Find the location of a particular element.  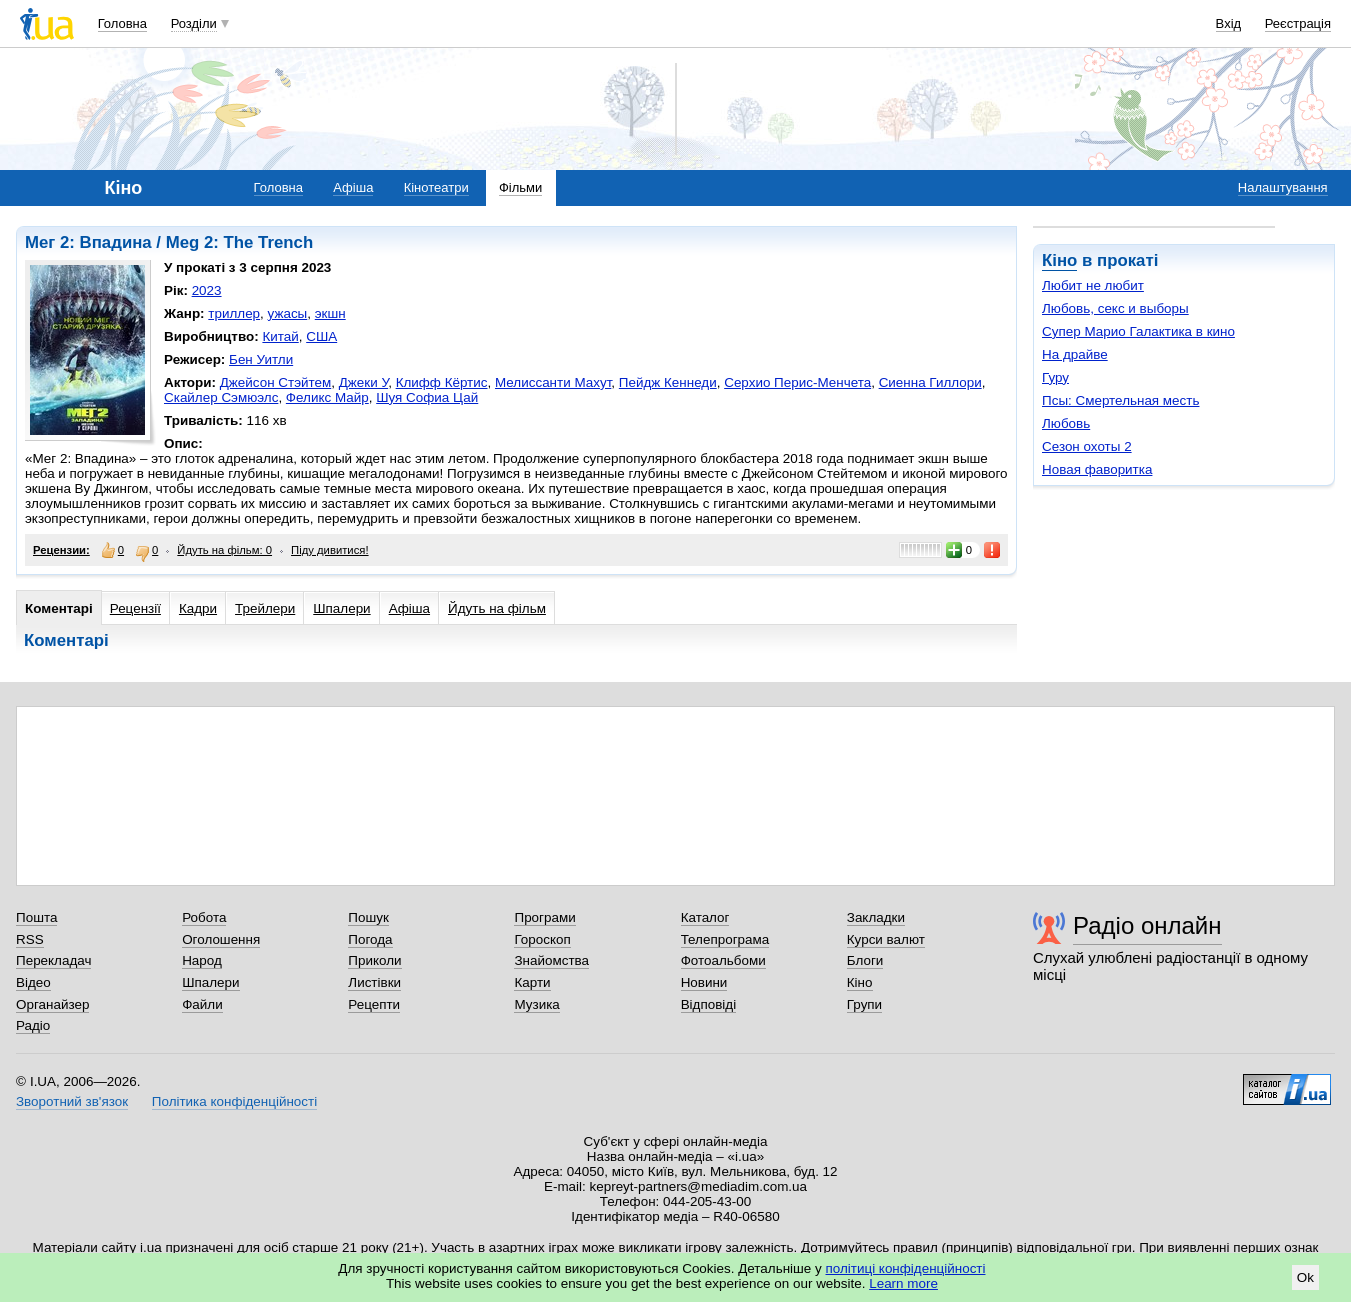

Гороскоп is located at coordinates (542, 939).